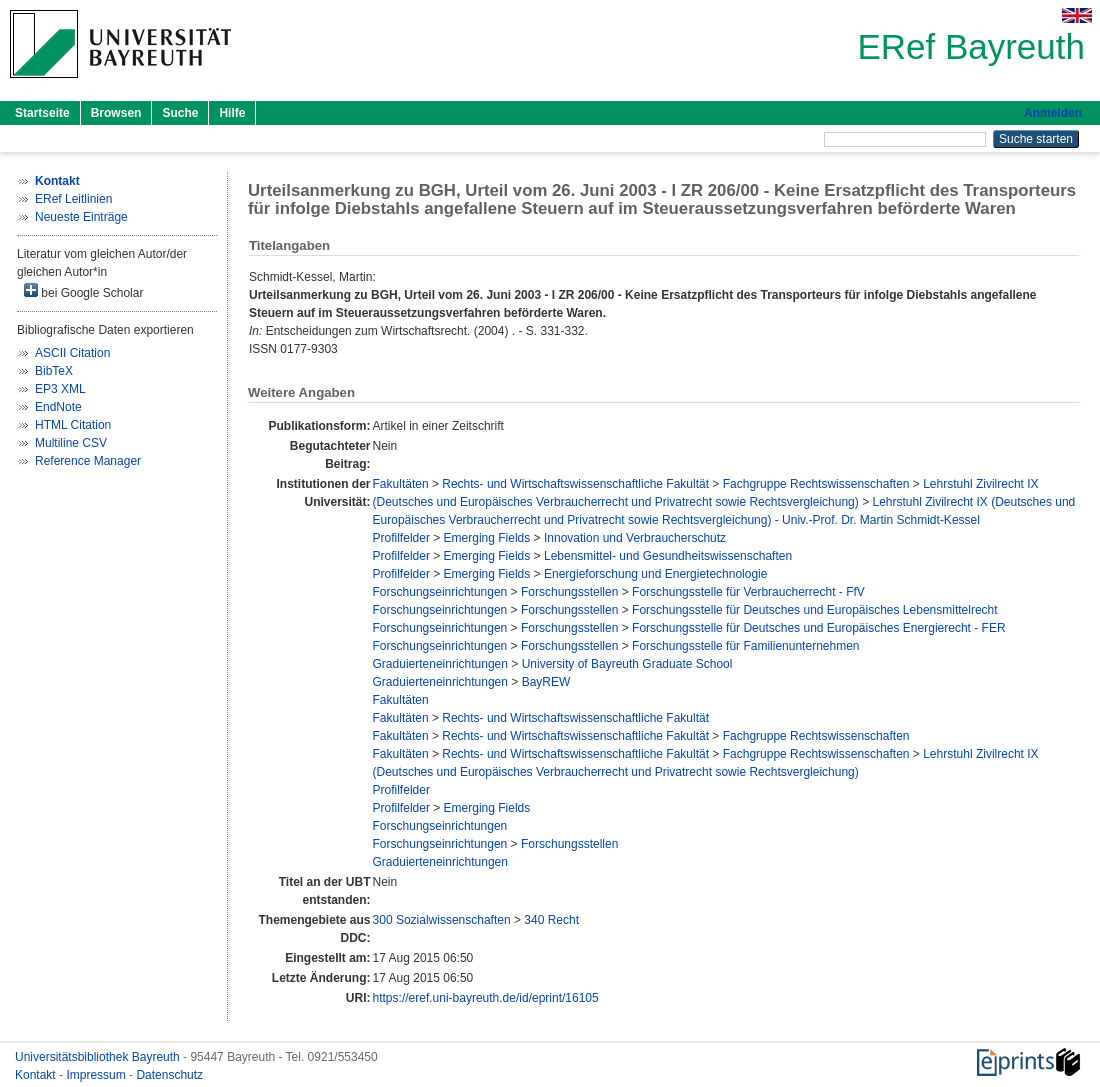  Describe the element at coordinates (486, 998) in the screenshot. I see `https://eref.uni-bayreuth.de/id/eprint/16105` at that location.